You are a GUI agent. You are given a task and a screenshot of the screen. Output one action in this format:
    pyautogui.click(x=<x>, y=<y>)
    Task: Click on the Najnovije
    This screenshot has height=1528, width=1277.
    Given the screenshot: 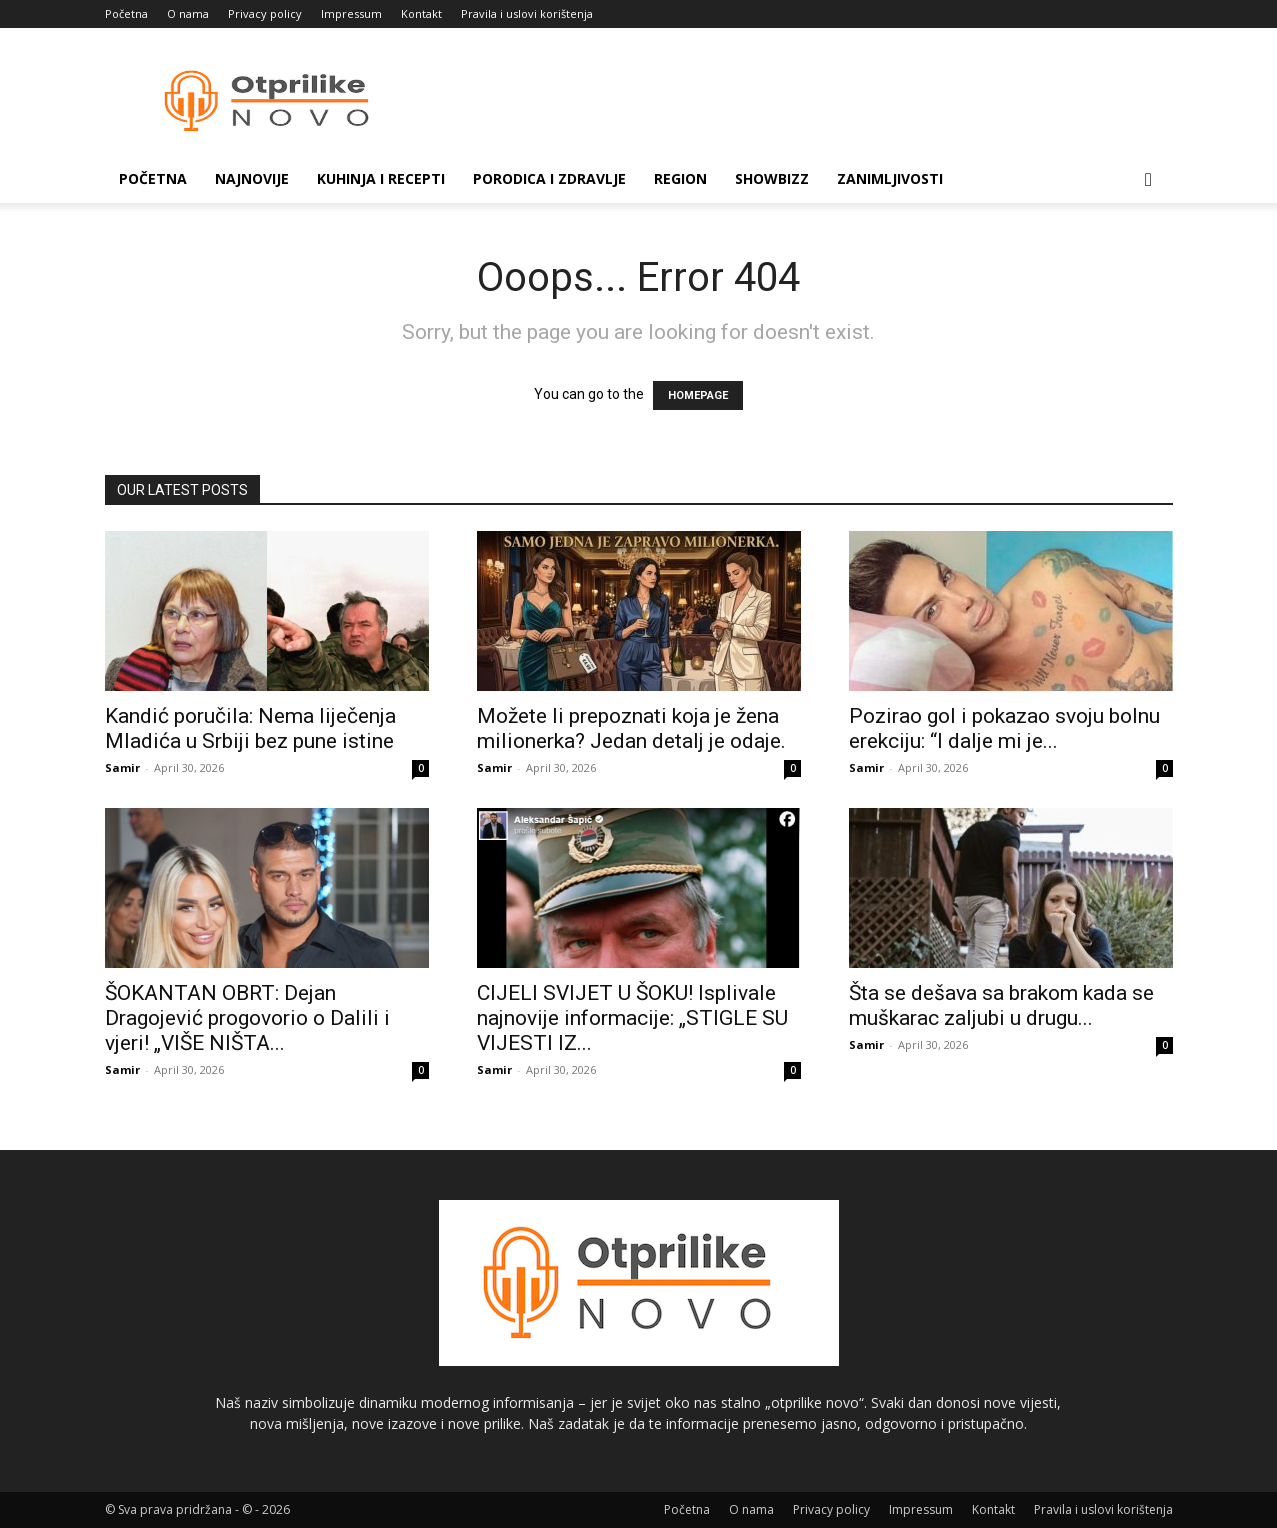 What is the action you would take?
    pyautogui.click(x=252, y=178)
    